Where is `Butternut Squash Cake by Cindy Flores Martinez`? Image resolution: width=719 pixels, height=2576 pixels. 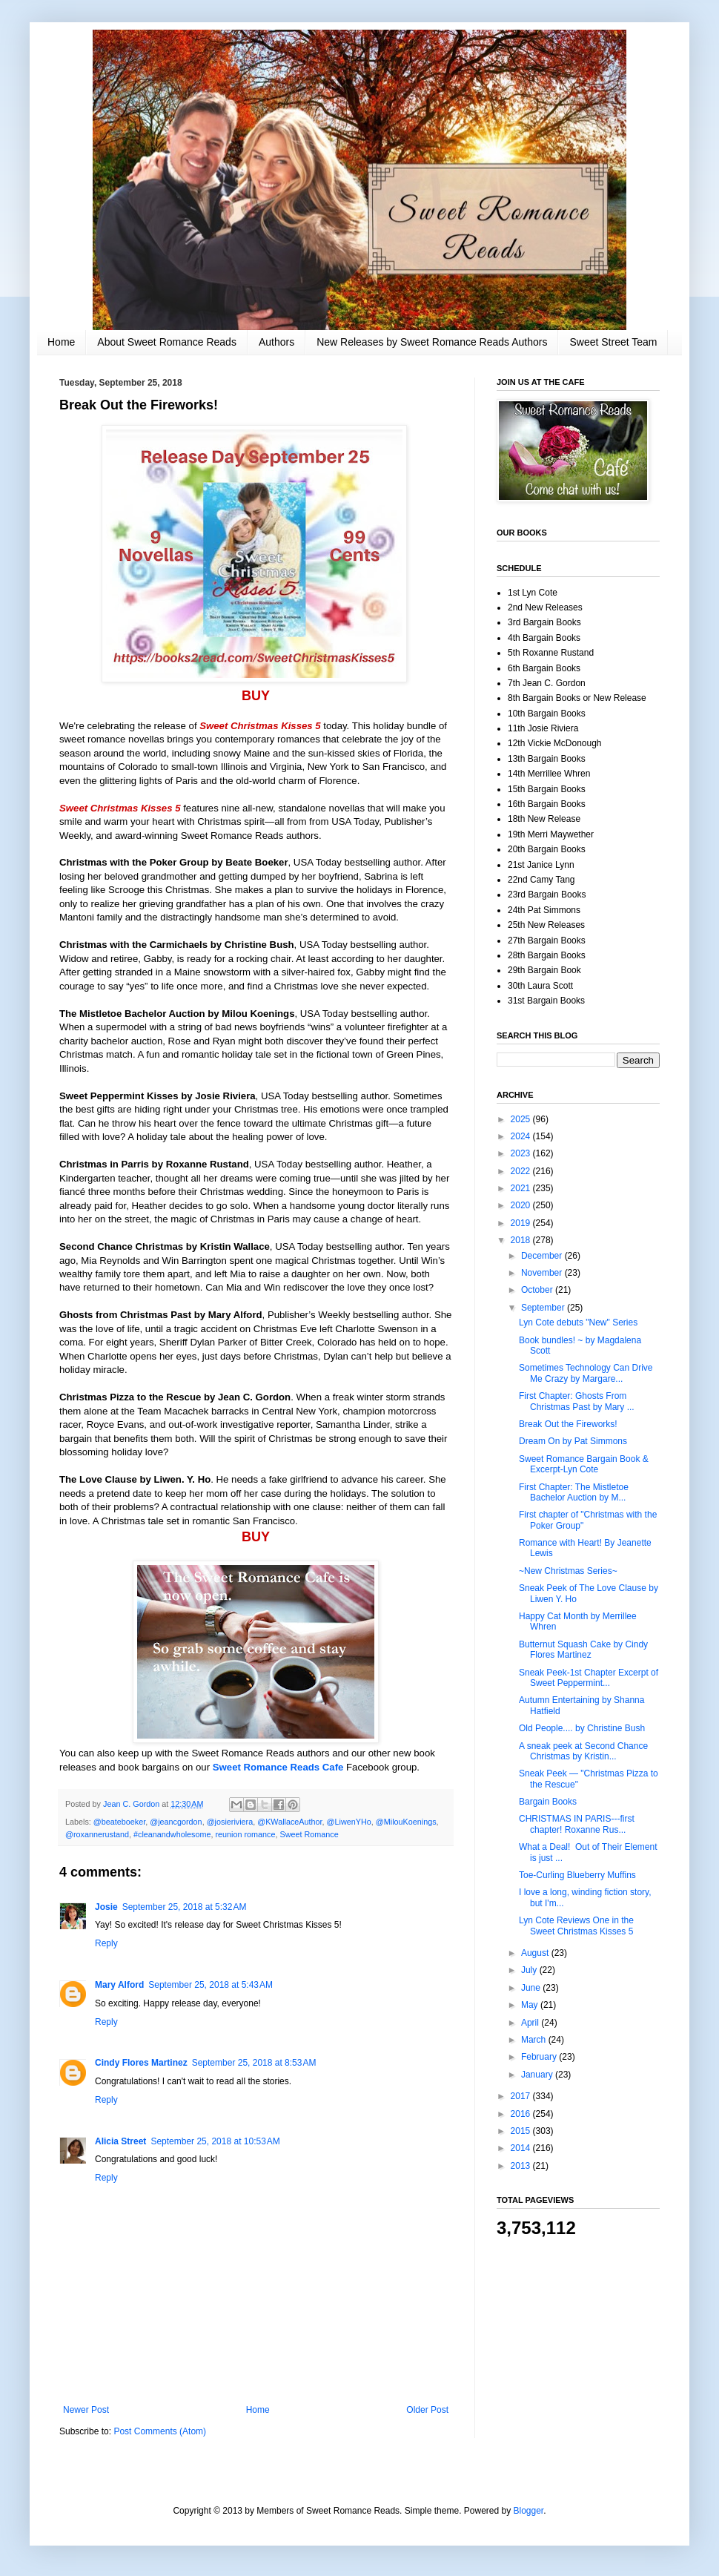 Butternut Squash Cake by Cindy Flores Martinez is located at coordinates (583, 1649).